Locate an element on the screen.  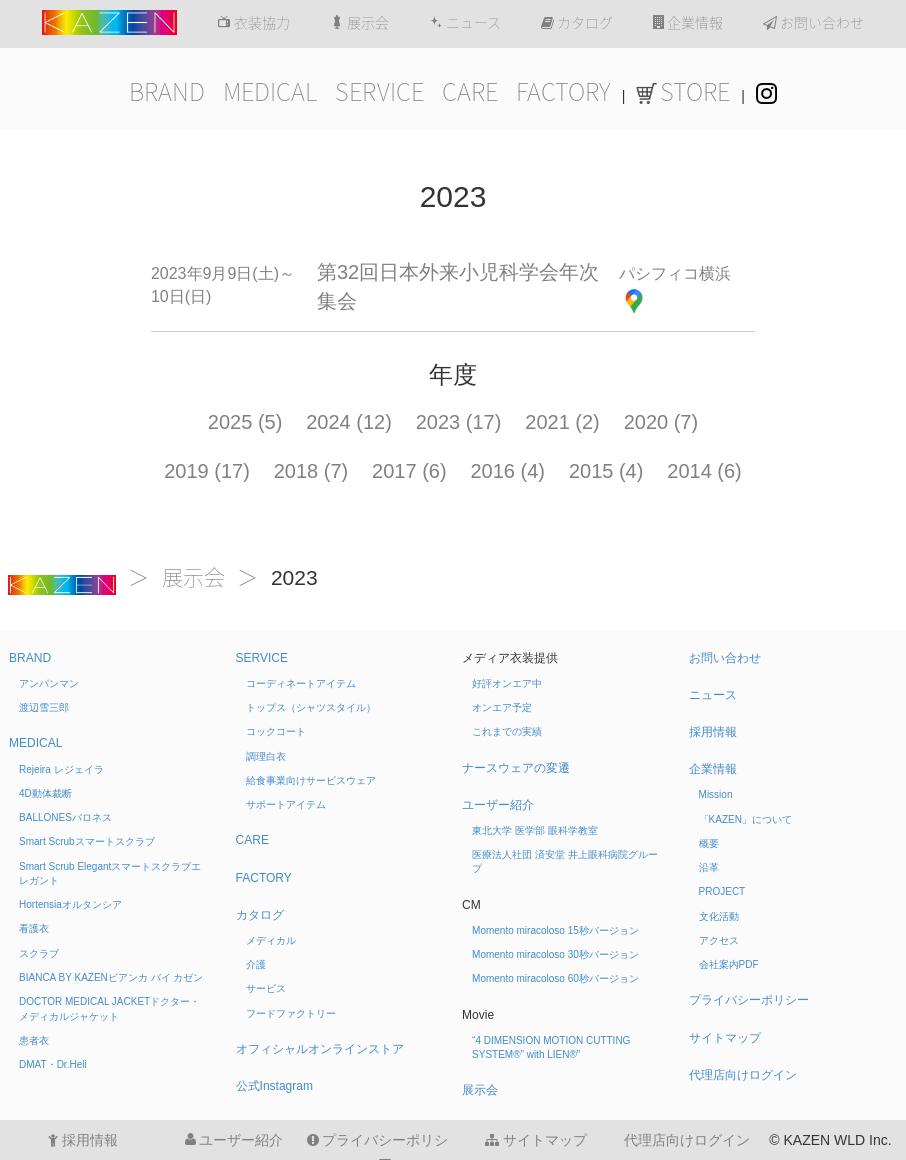
東北大学 医学部 眼科学教室 is located at coordinates (535, 830).